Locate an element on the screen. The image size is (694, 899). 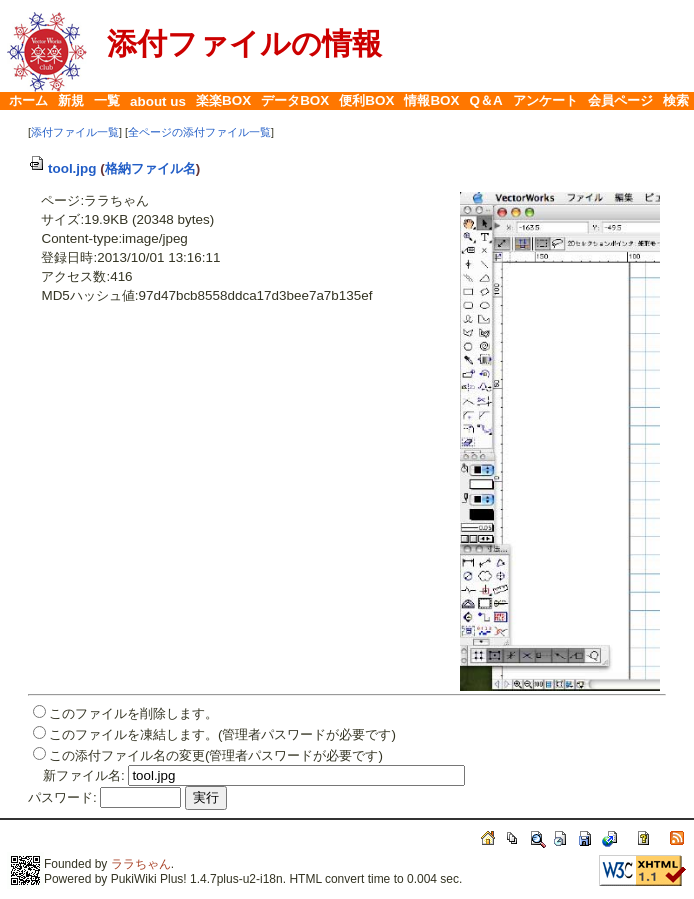
一覧 is located at coordinates (107, 100).